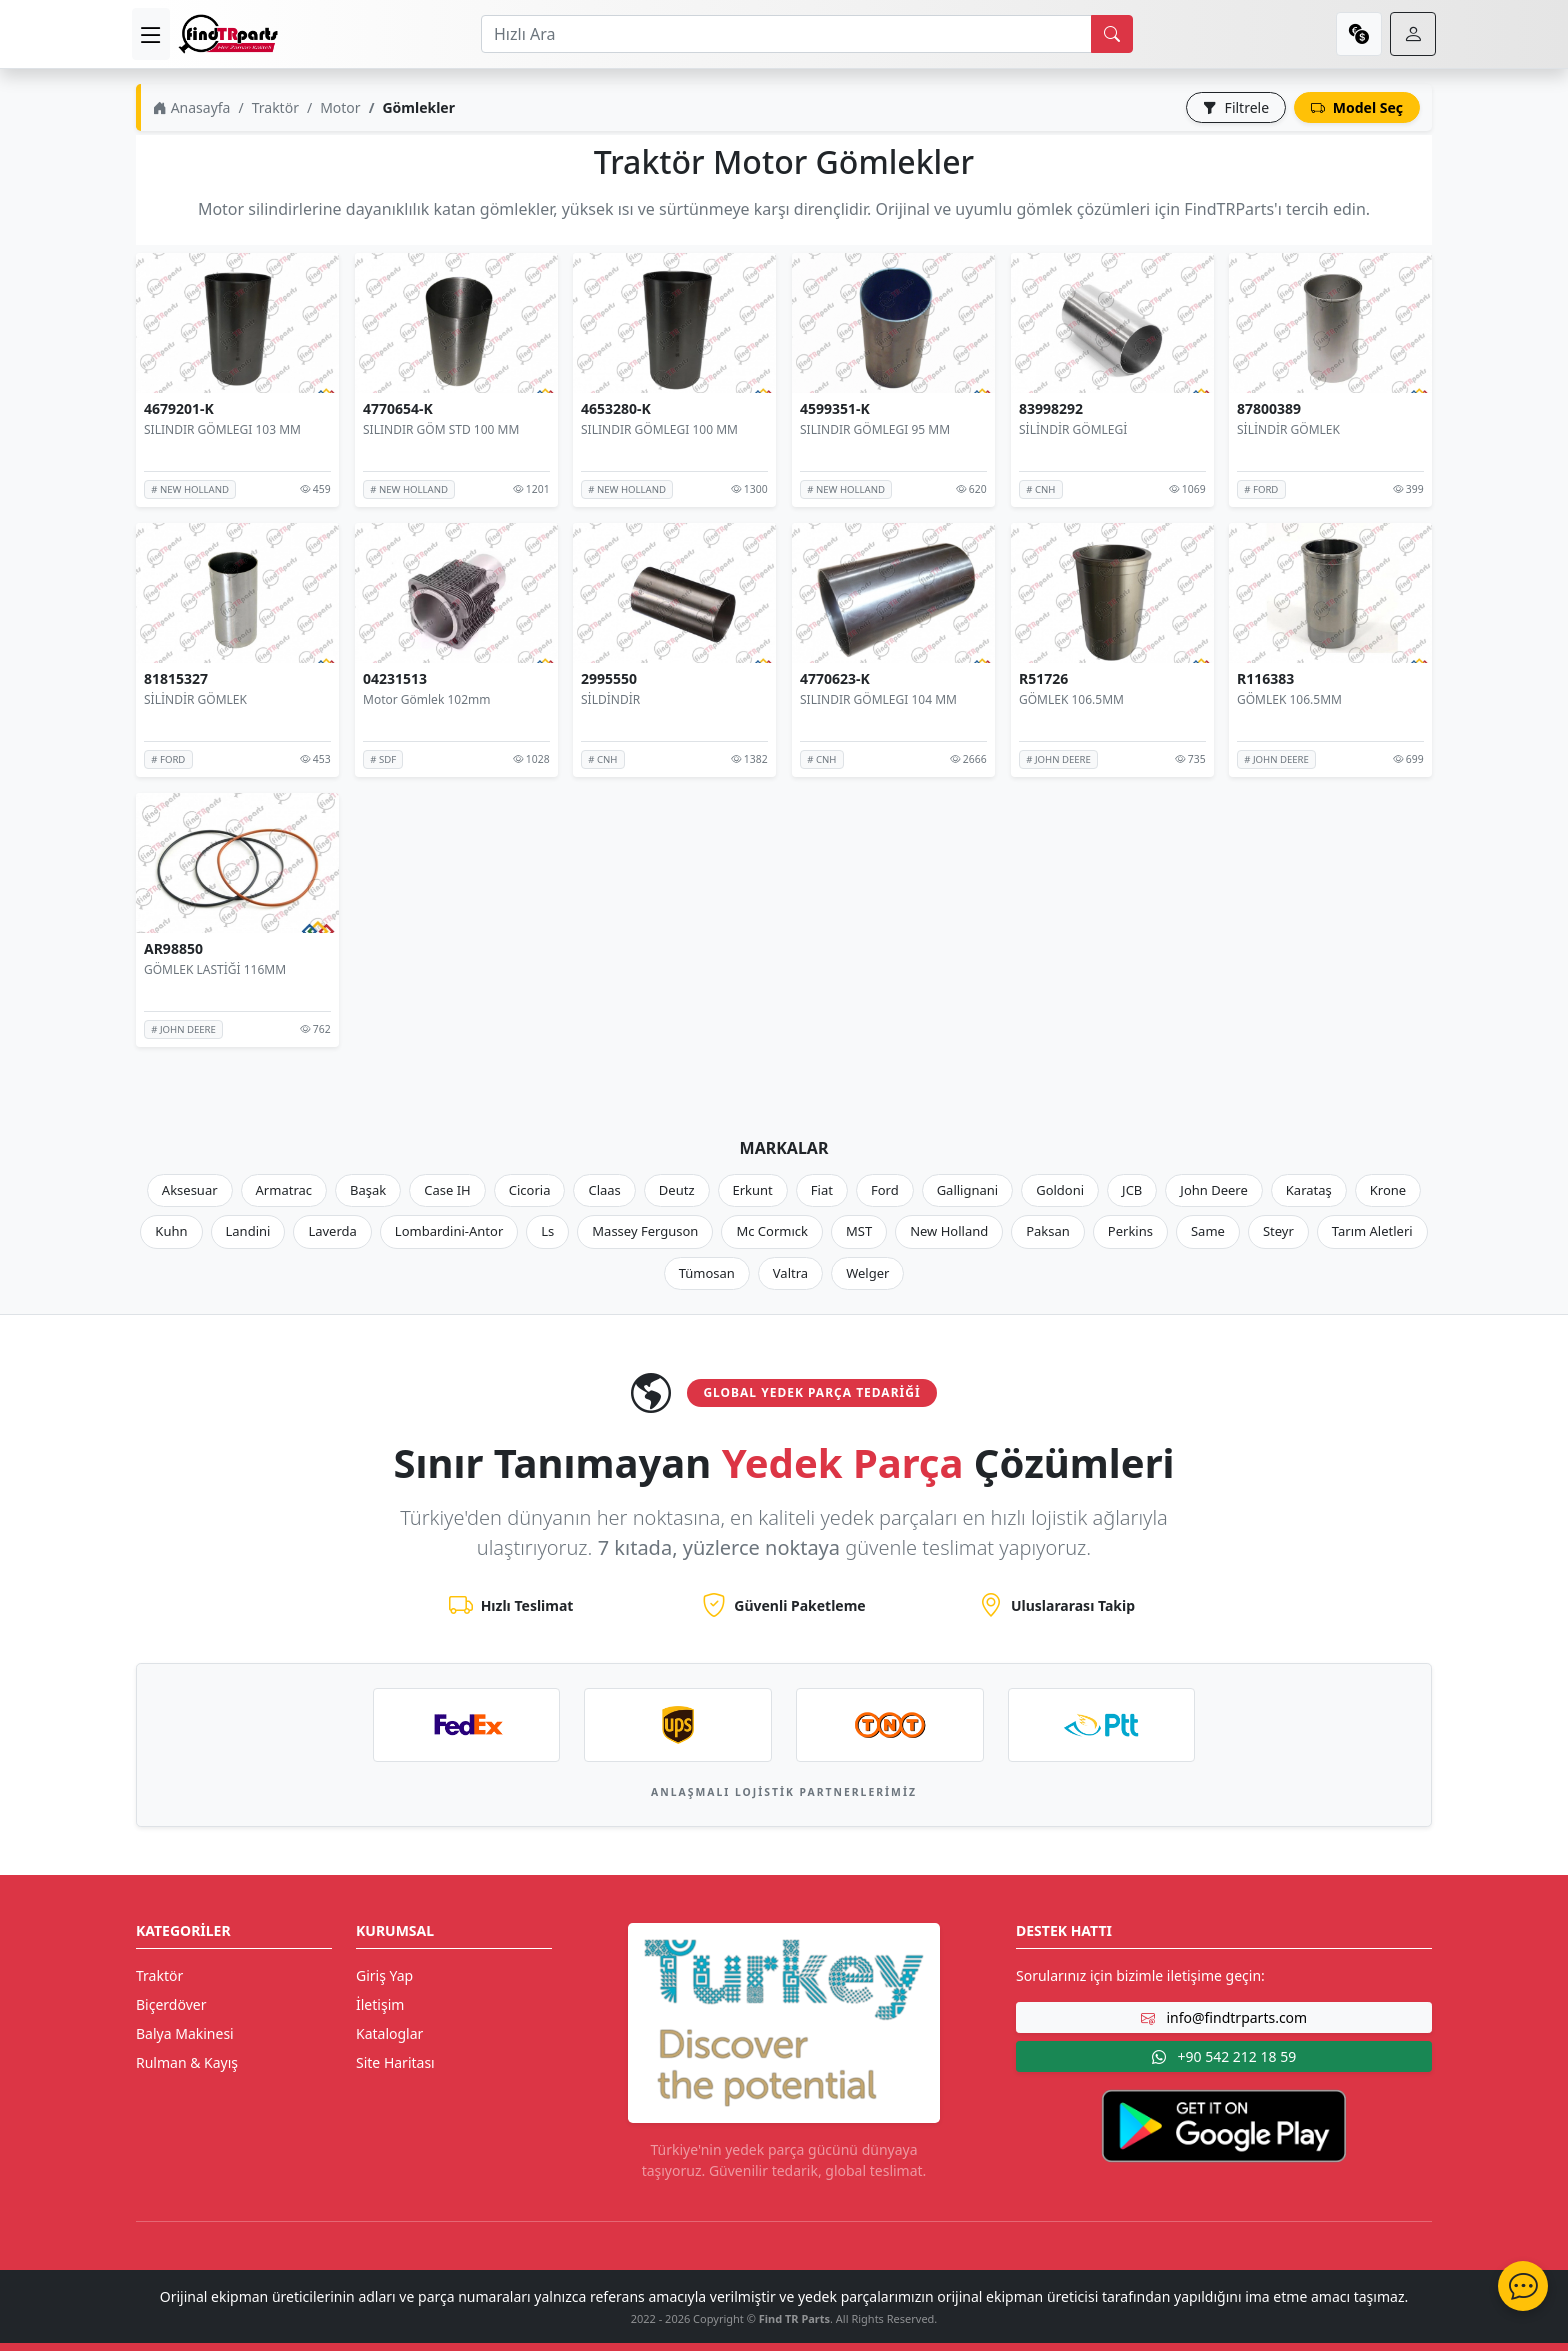 The image size is (1568, 2351). What do you see at coordinates (878, 699) in the screenshot?
I see `SILINDIR GÖMLEGI 104 MM` at bounding box center [878, 699].